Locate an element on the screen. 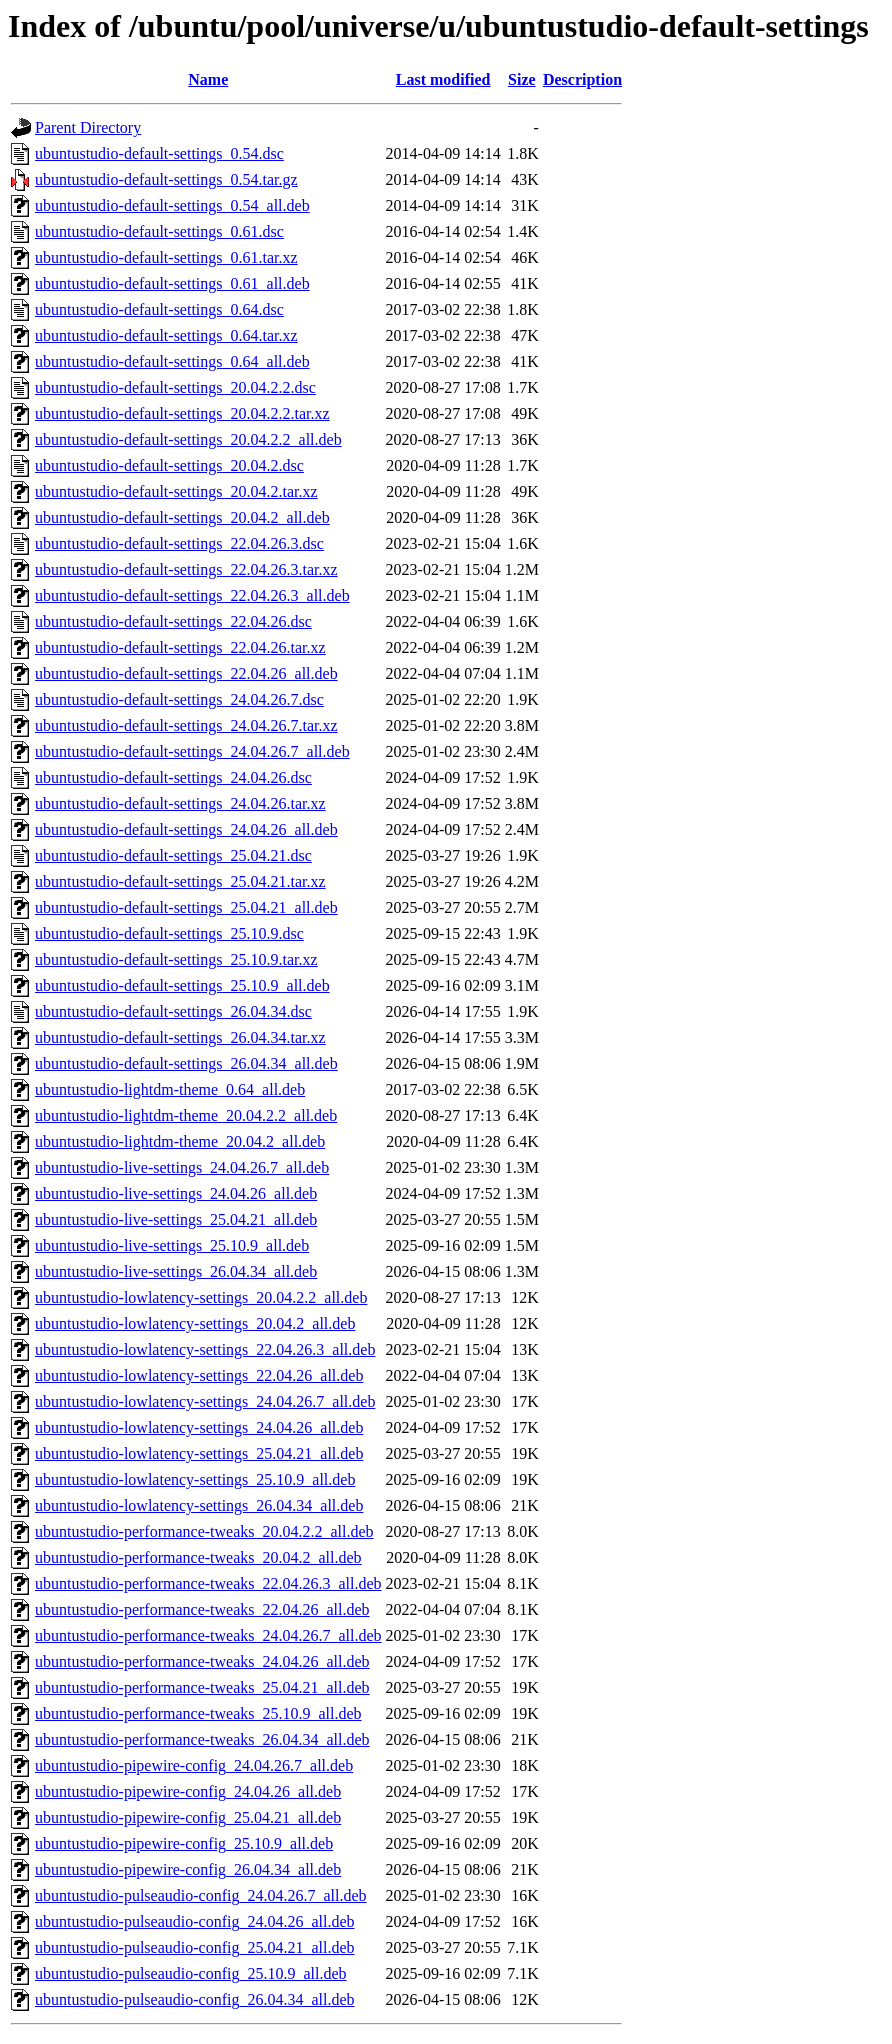 This screenshot has width=892, height=2044. ubuntustudio-default-settings_0.61.tar.xz is located at coordinates (166, 257).